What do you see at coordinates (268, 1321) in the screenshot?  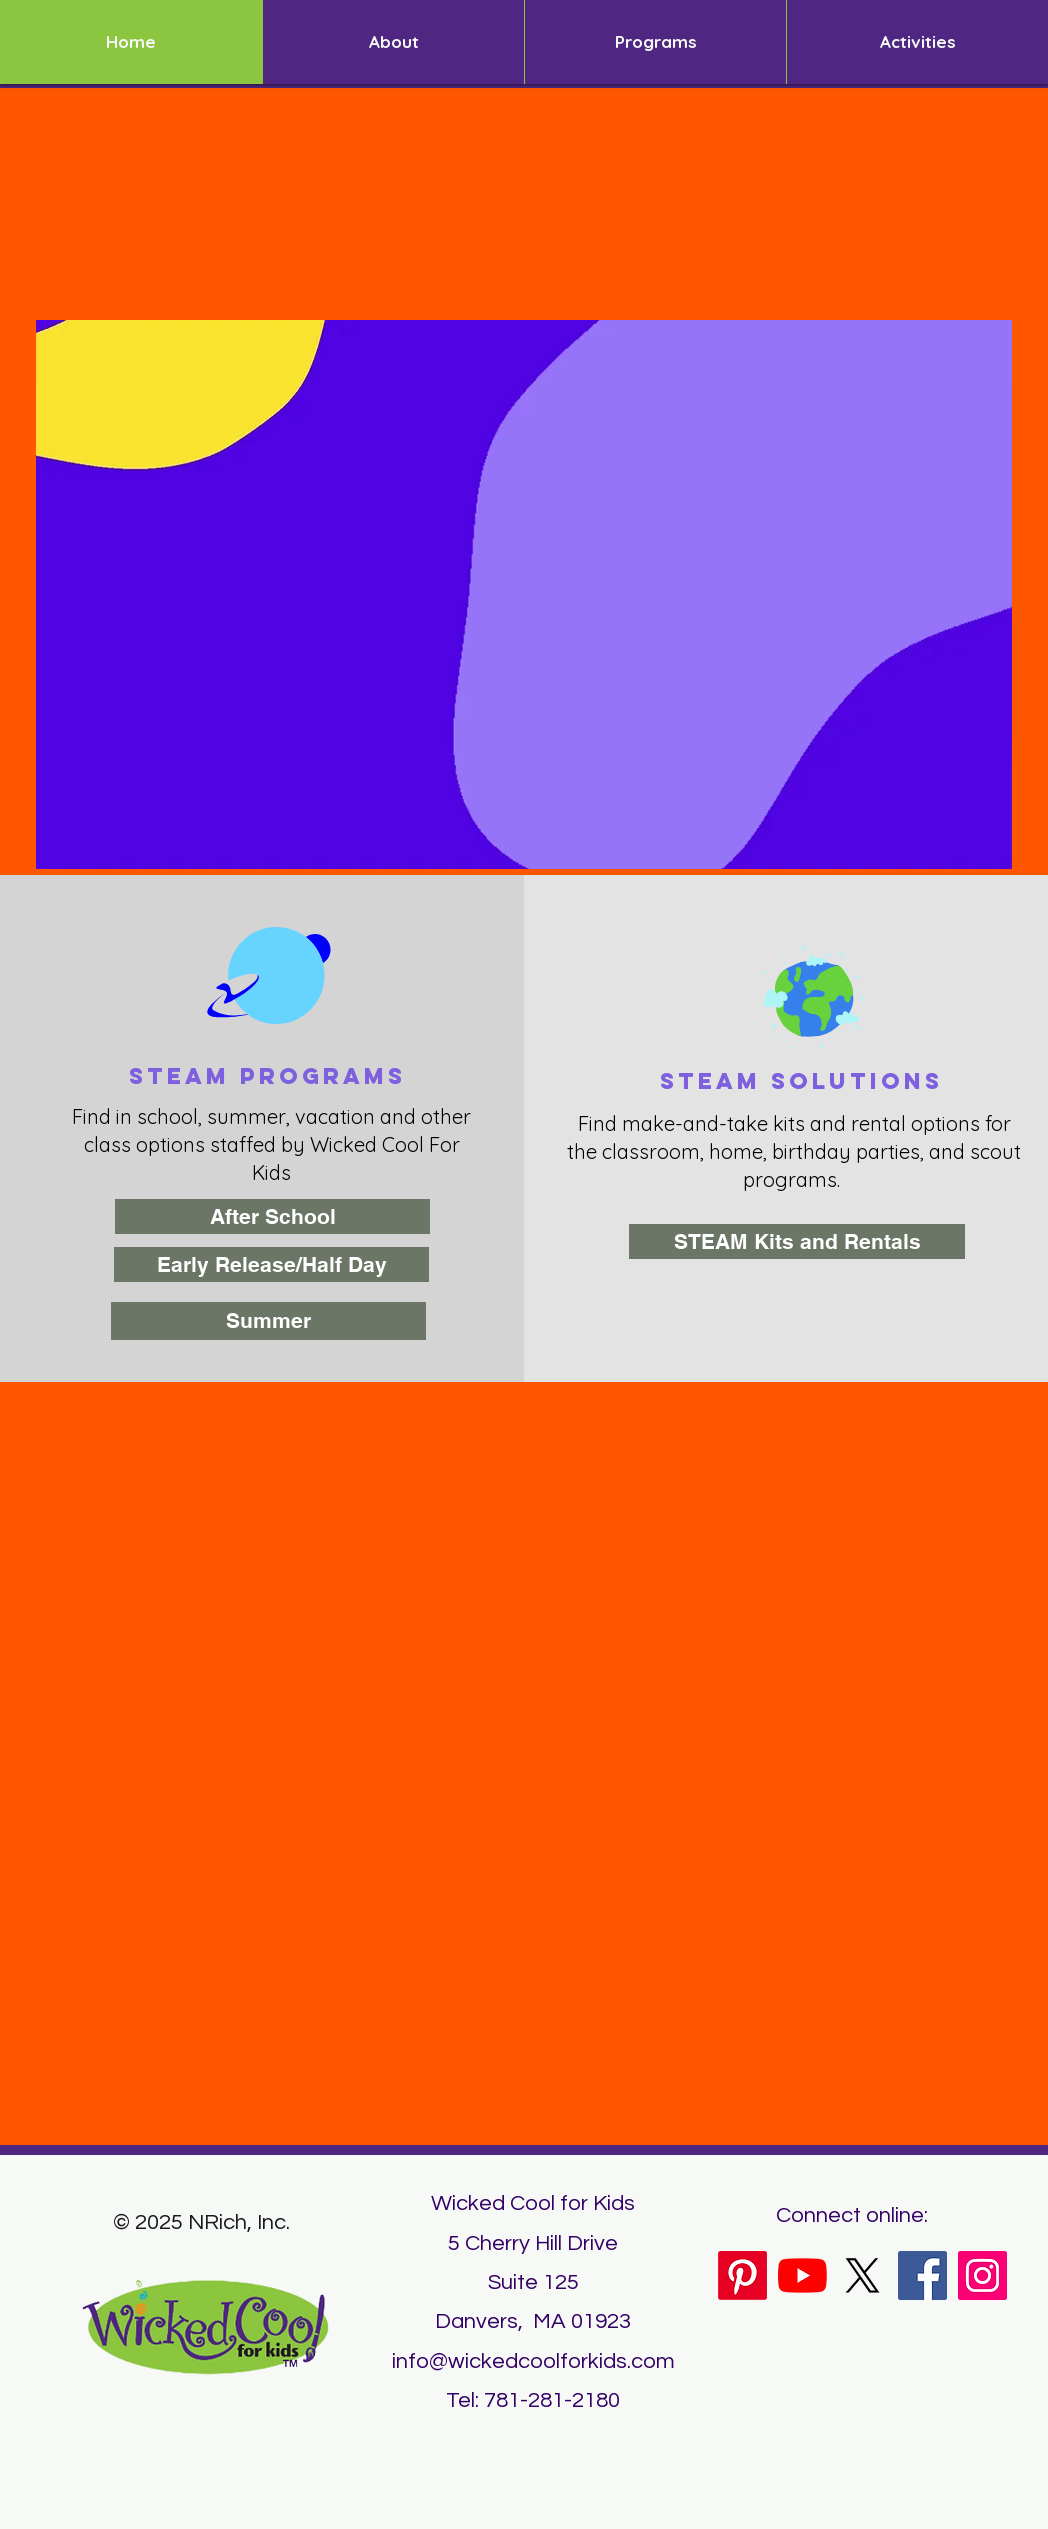 I see `[Summer]` at bounding box center [268, 1321].